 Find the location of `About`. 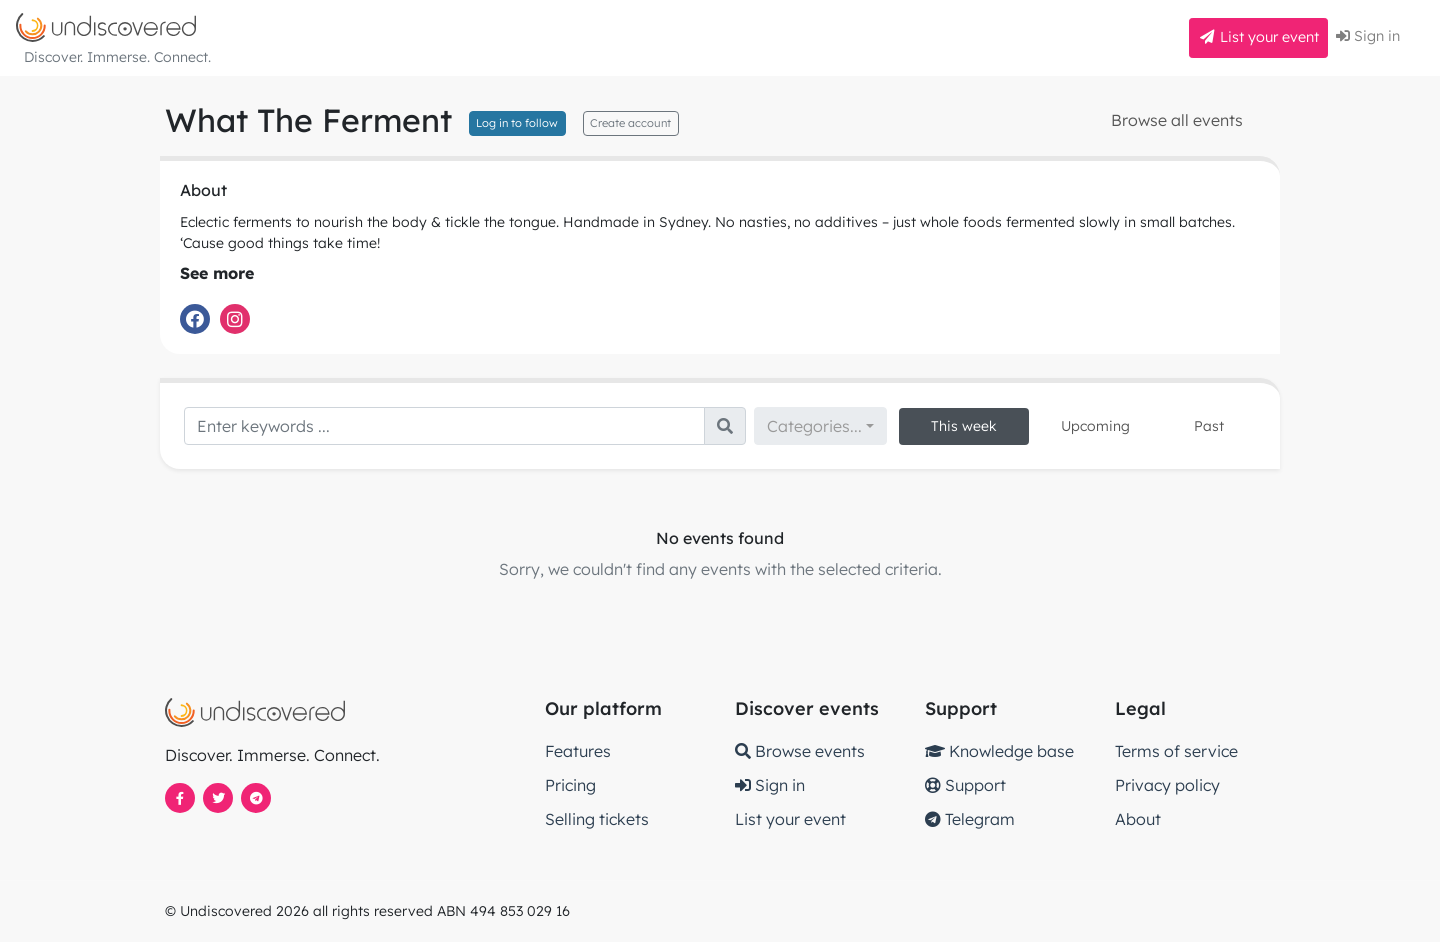

About is located at coordinates (1138, 819).